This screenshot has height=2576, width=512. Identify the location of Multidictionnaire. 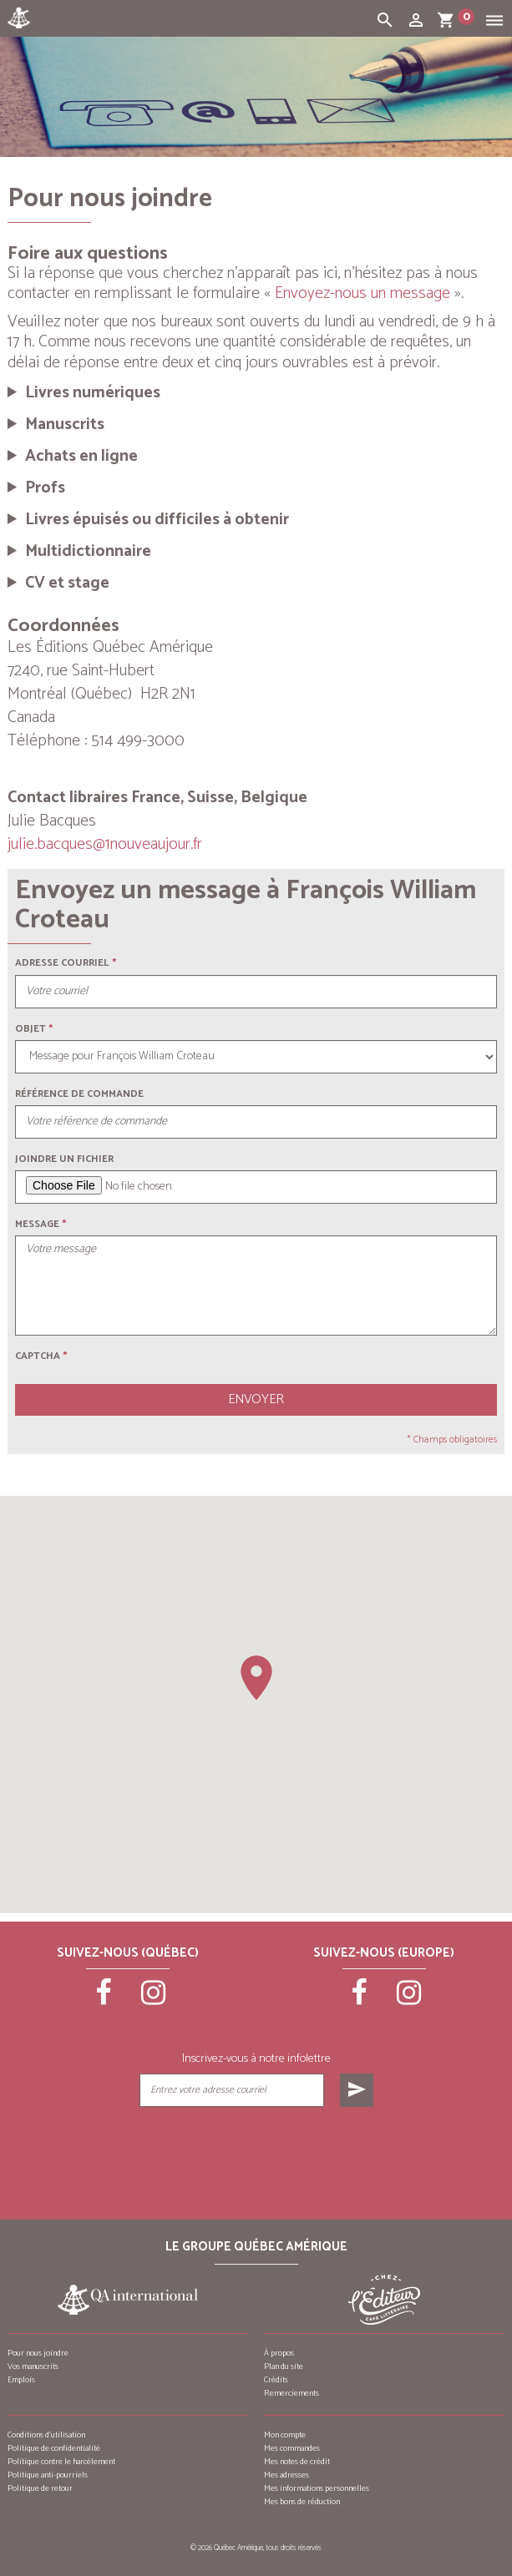
(88, 551).